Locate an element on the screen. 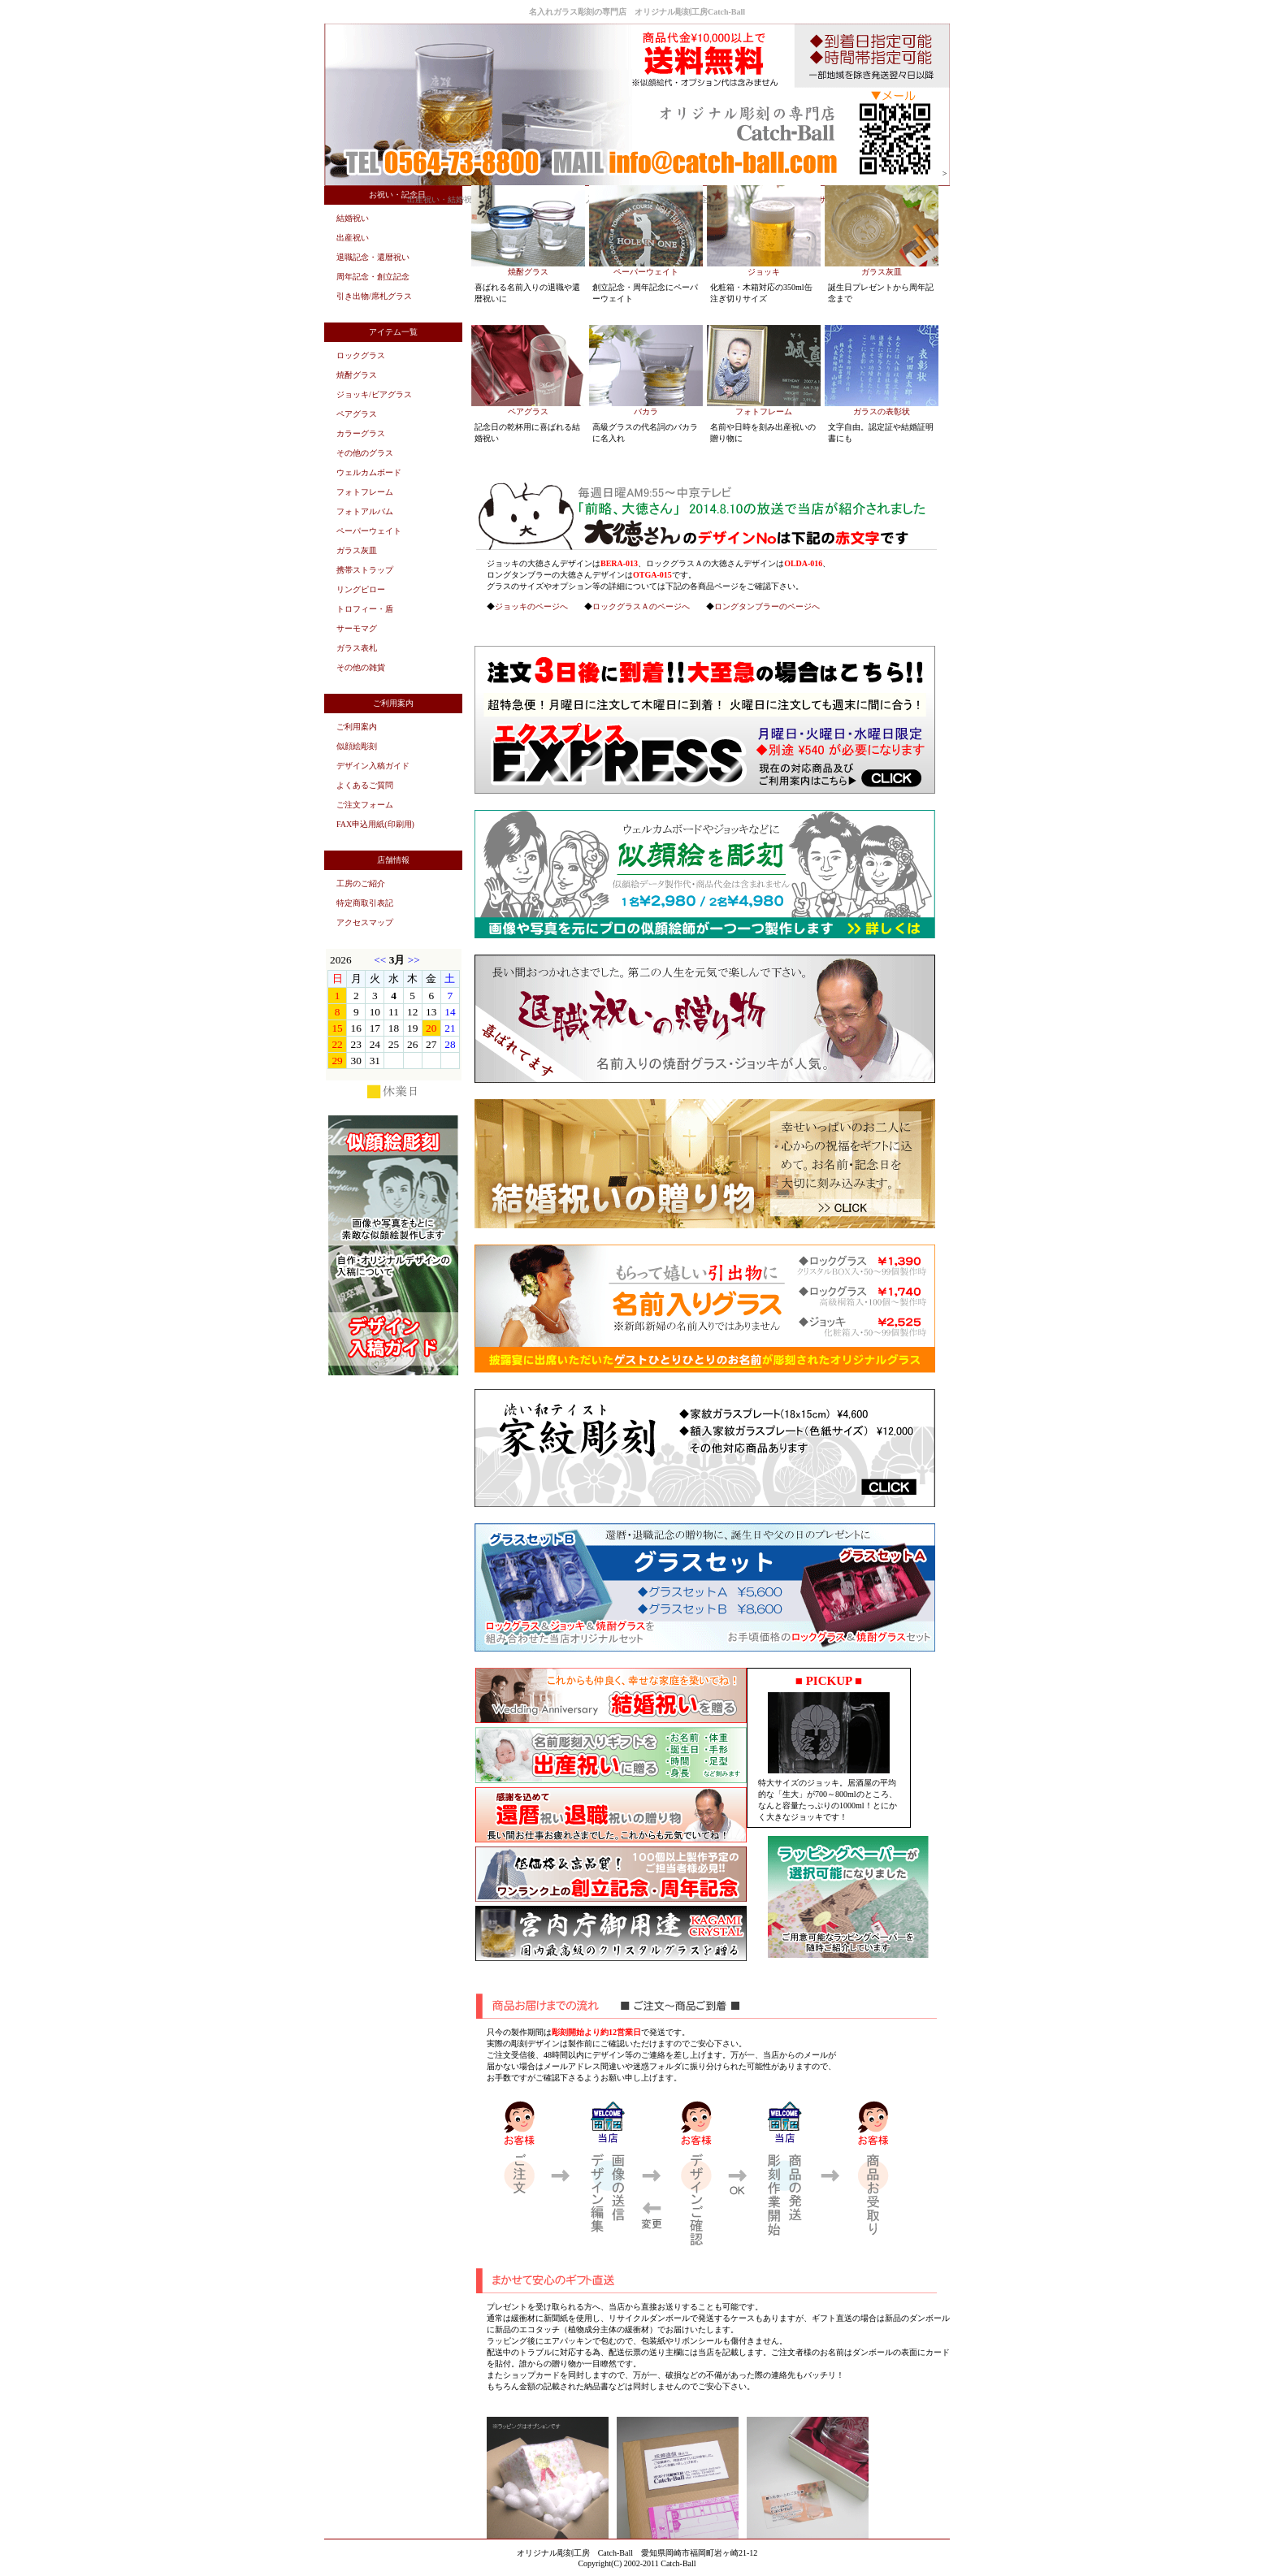 This screenshot has width=1274, height=2576. よくあるご質問 is located at coordinates (364, 785).